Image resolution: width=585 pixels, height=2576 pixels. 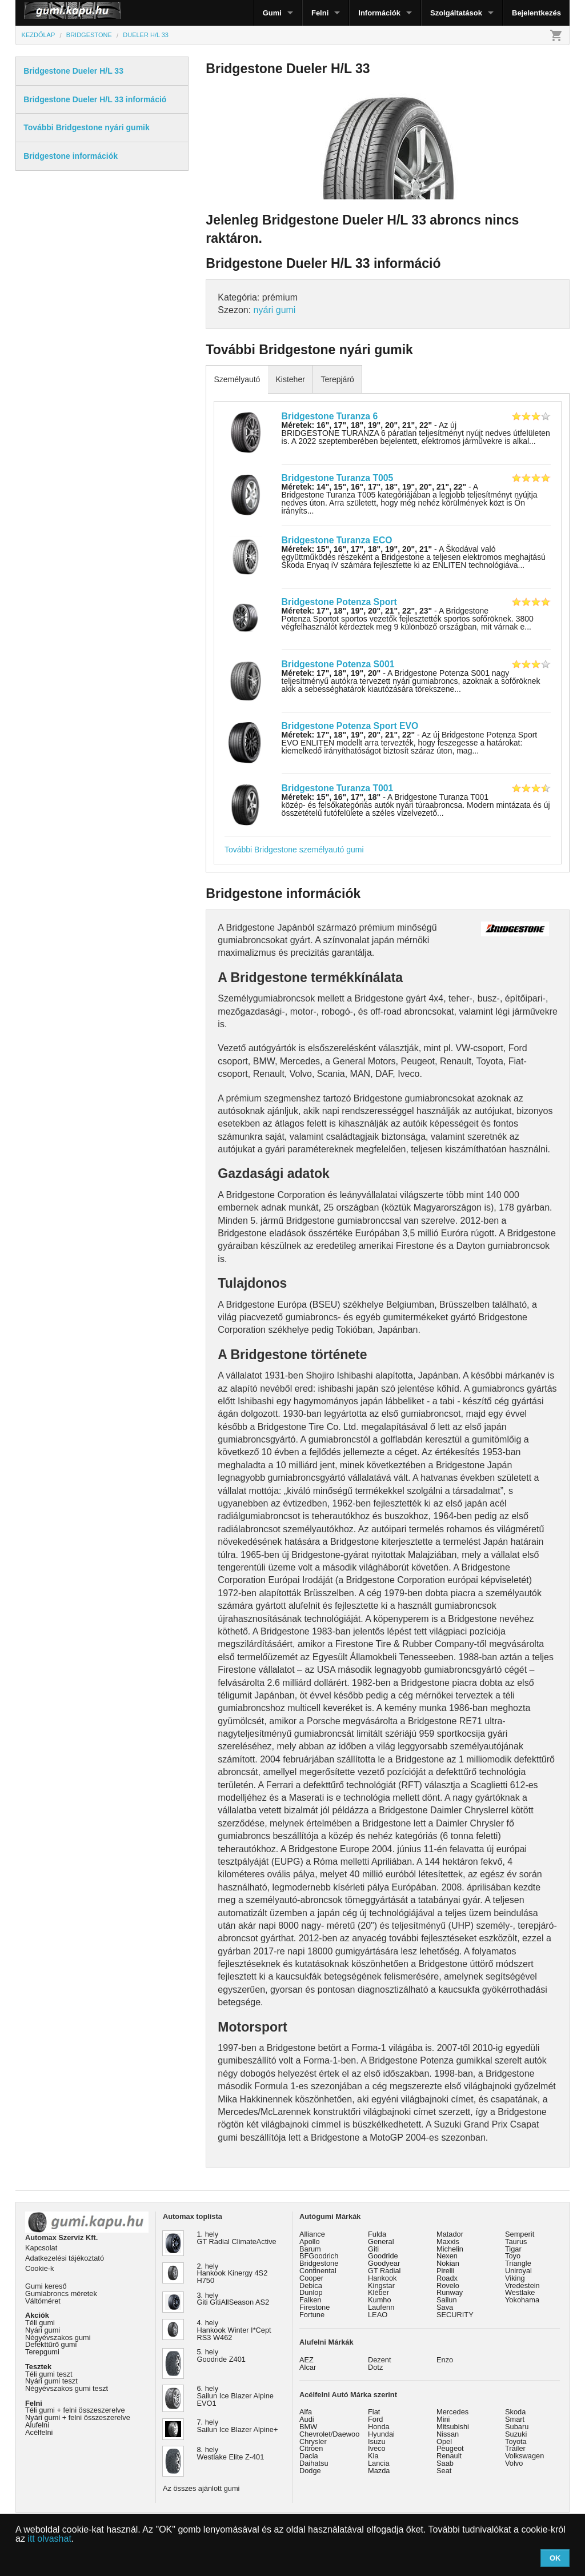 I want to click on Enzo, so click(x=444, y=2359).